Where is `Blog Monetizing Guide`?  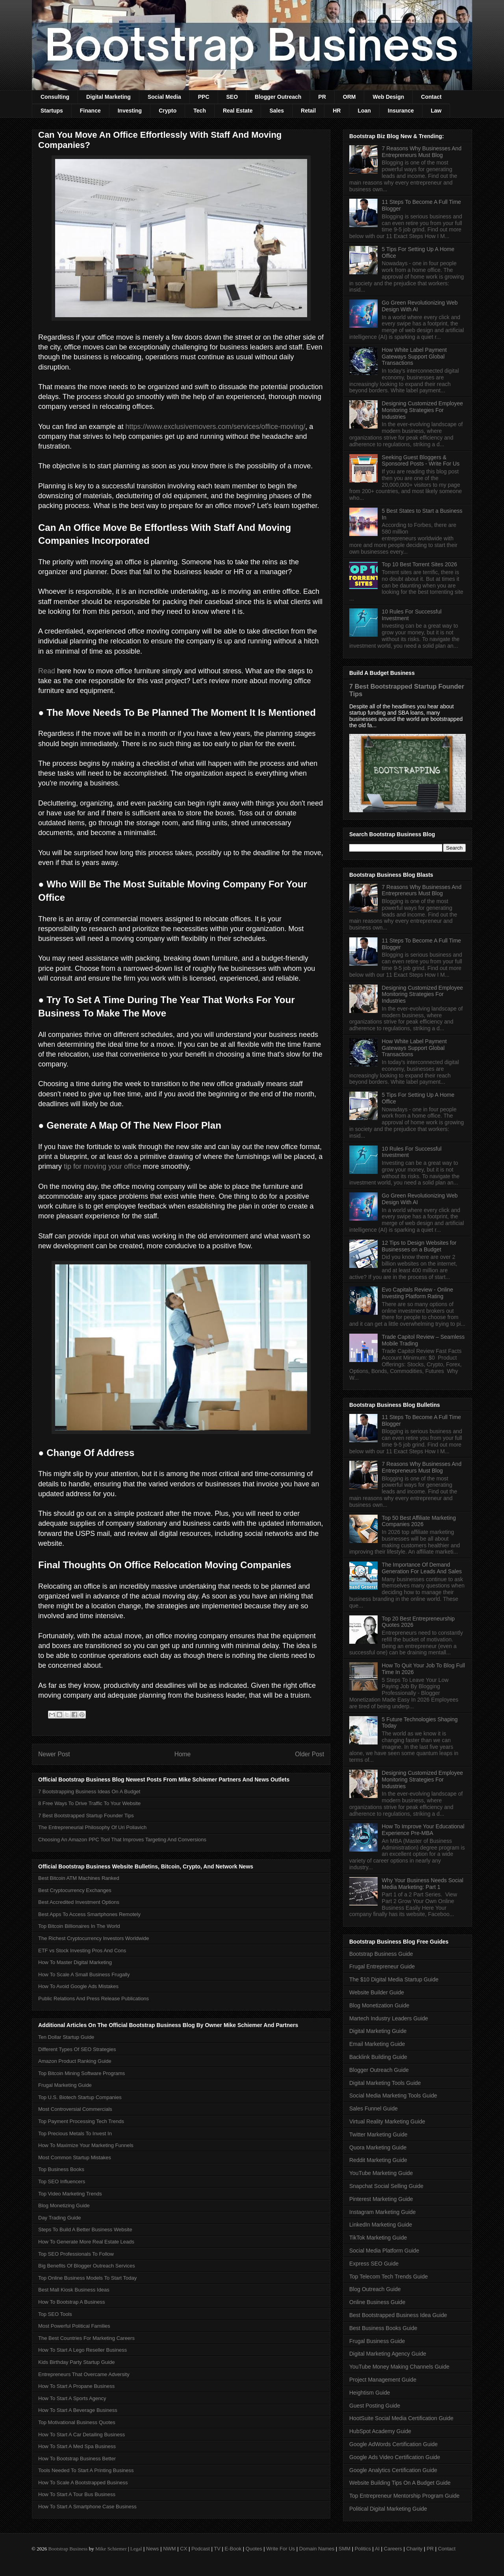 Blog Monetizing Guide is located at coordinates (64, 2205).